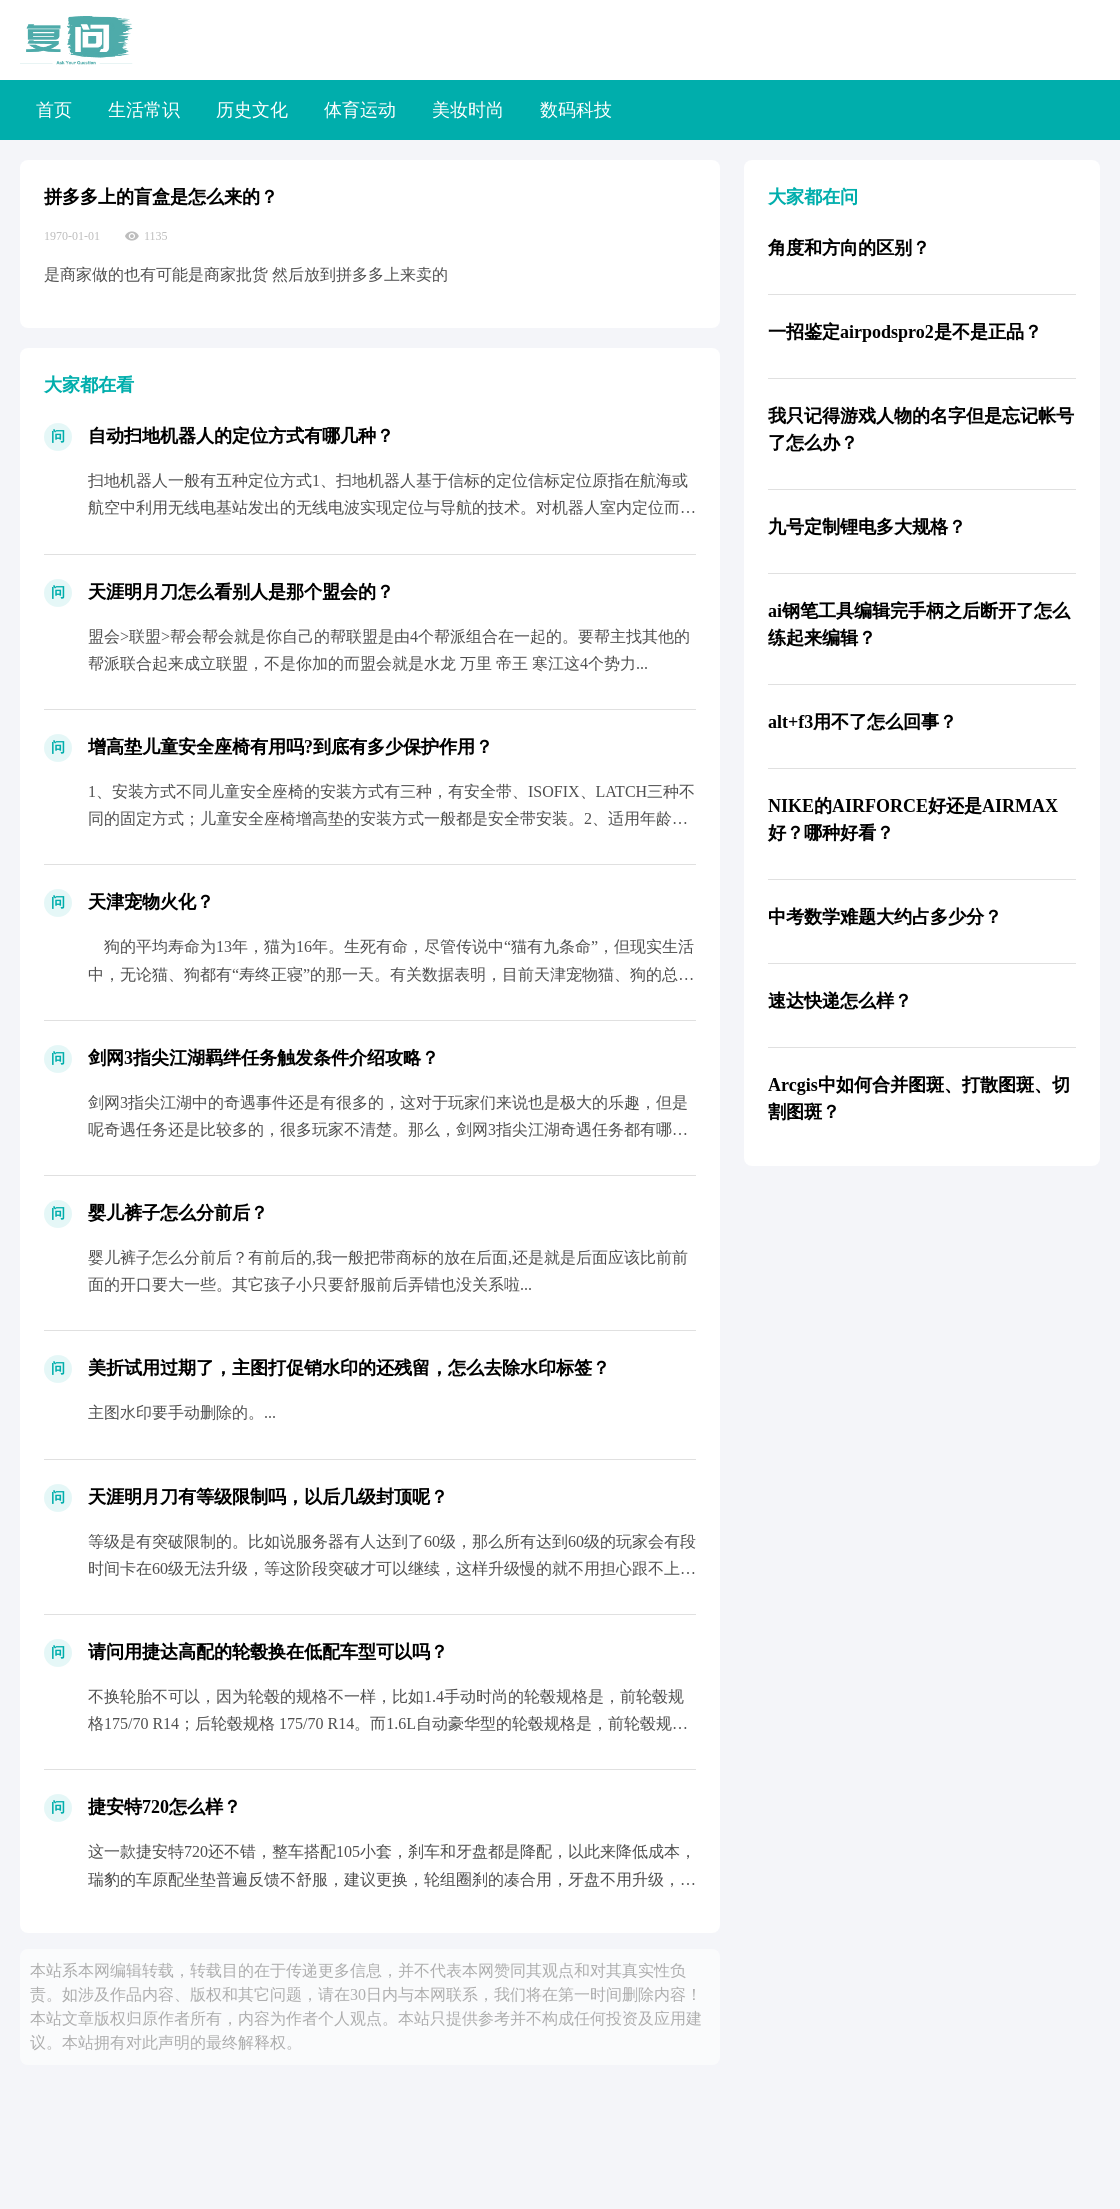 This screenshot has width=1120, height=2209. Describe the element at coordinates (388, 1129) in the screenshot. I see `剑网3指尖江湖中的奇遇事件还是有很多的，这对于玩家们来说也是极大的乐趣，但是呢奇遇任务还是比较多的，很多玩家不清楚。那么，剑网3指尖江湖奇遇任务都有哪些？下面就由铁骨网为大家带来剑...` at that location.